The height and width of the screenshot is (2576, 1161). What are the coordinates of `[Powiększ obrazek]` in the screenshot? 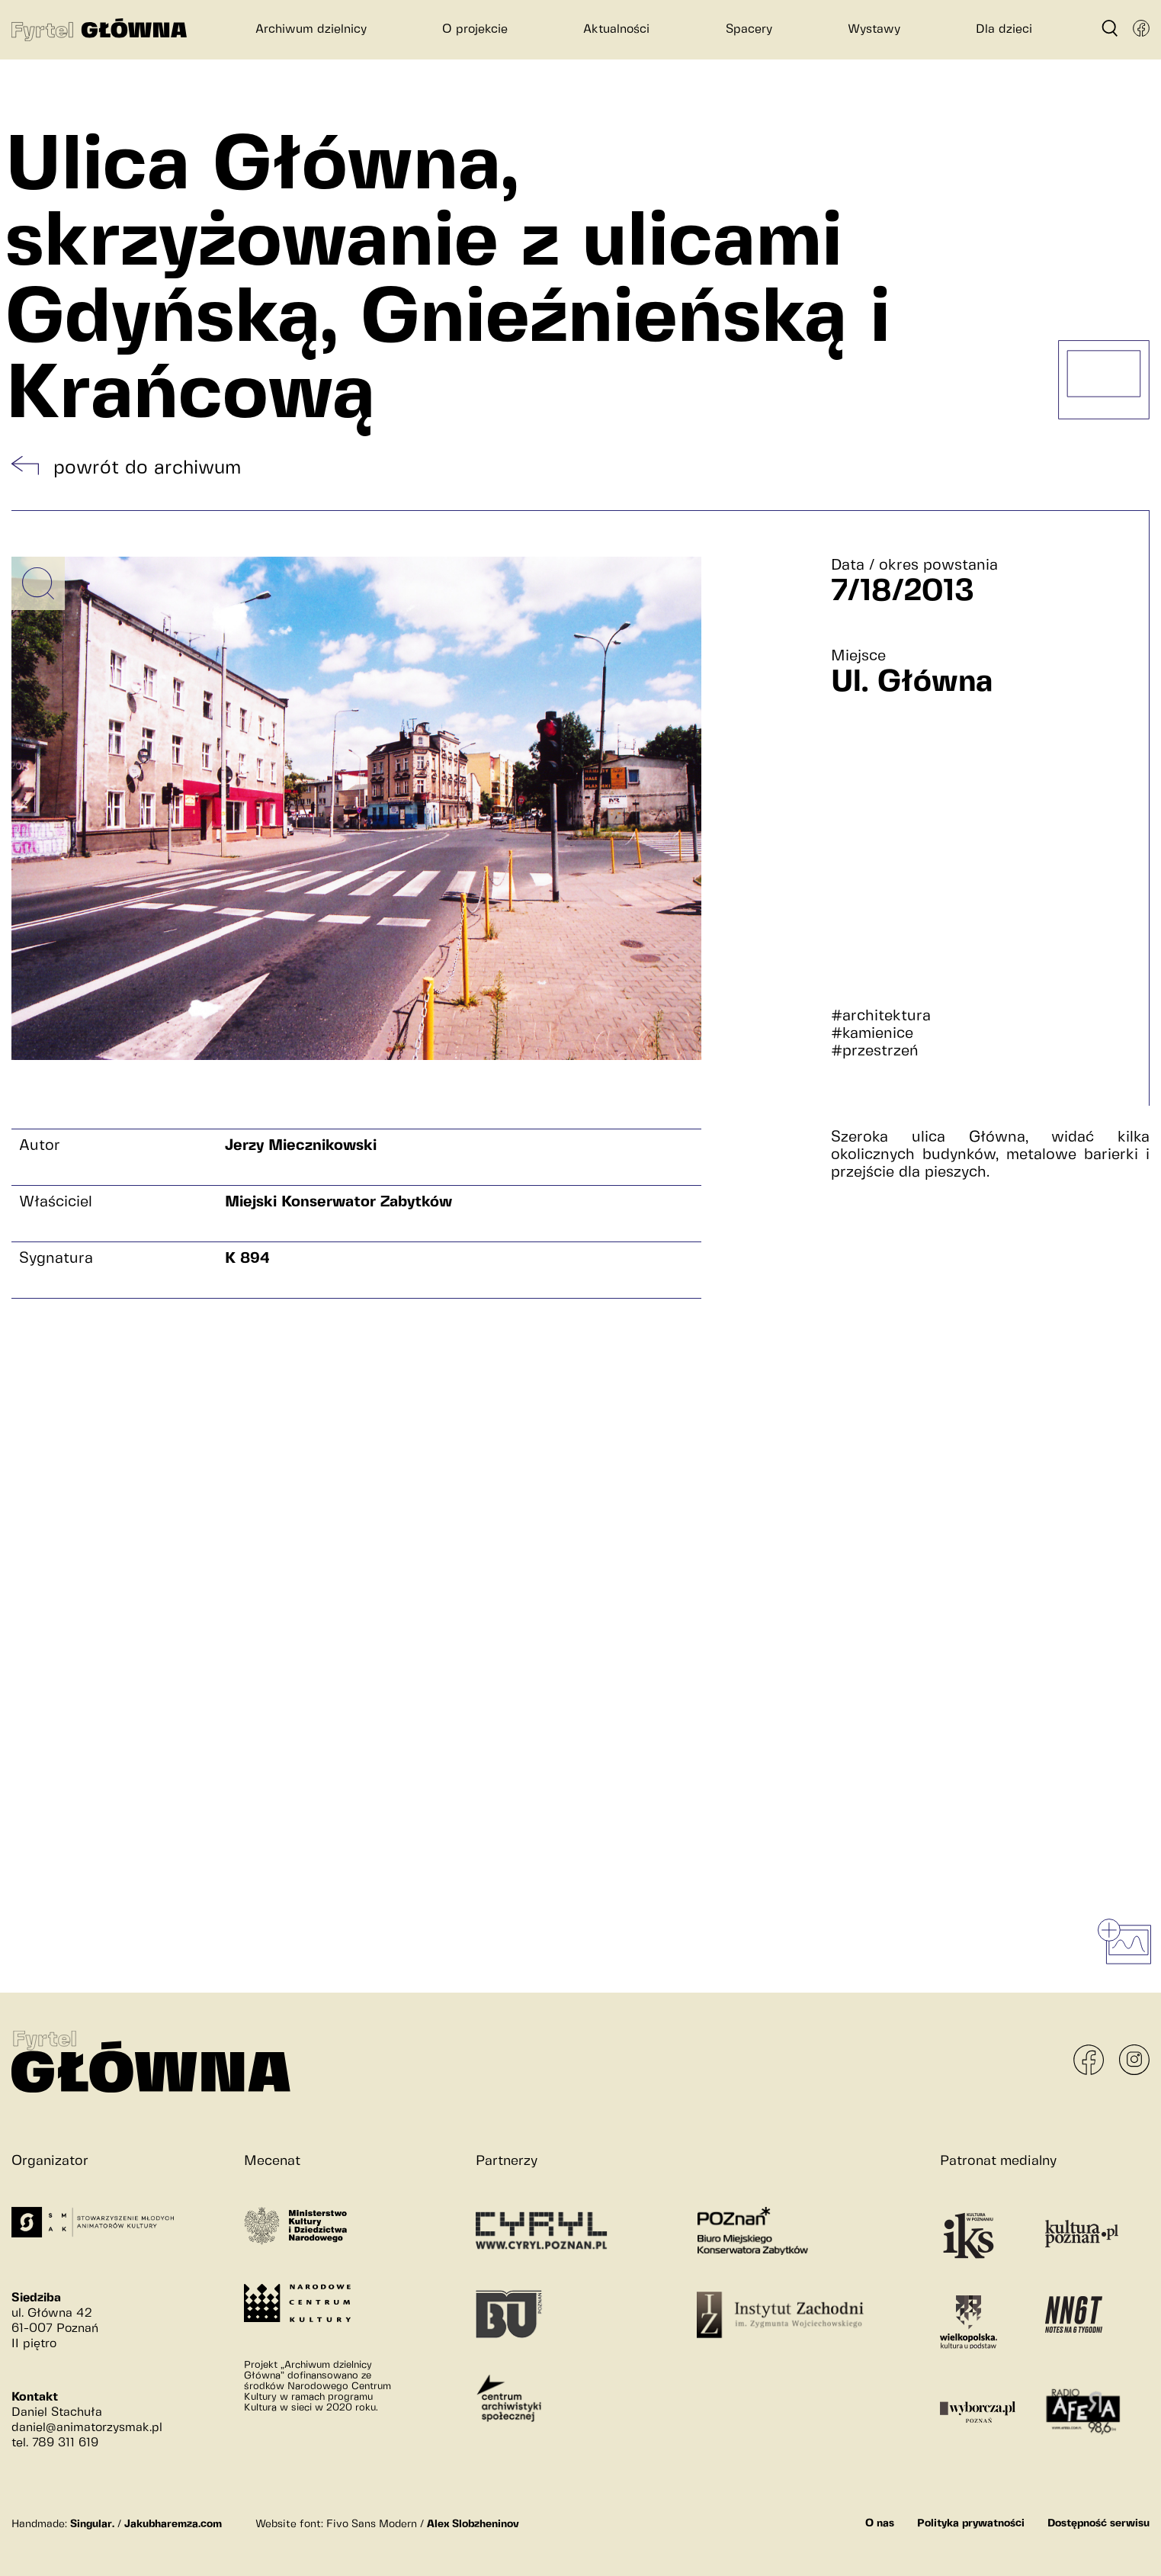 It's located at (38, 583).